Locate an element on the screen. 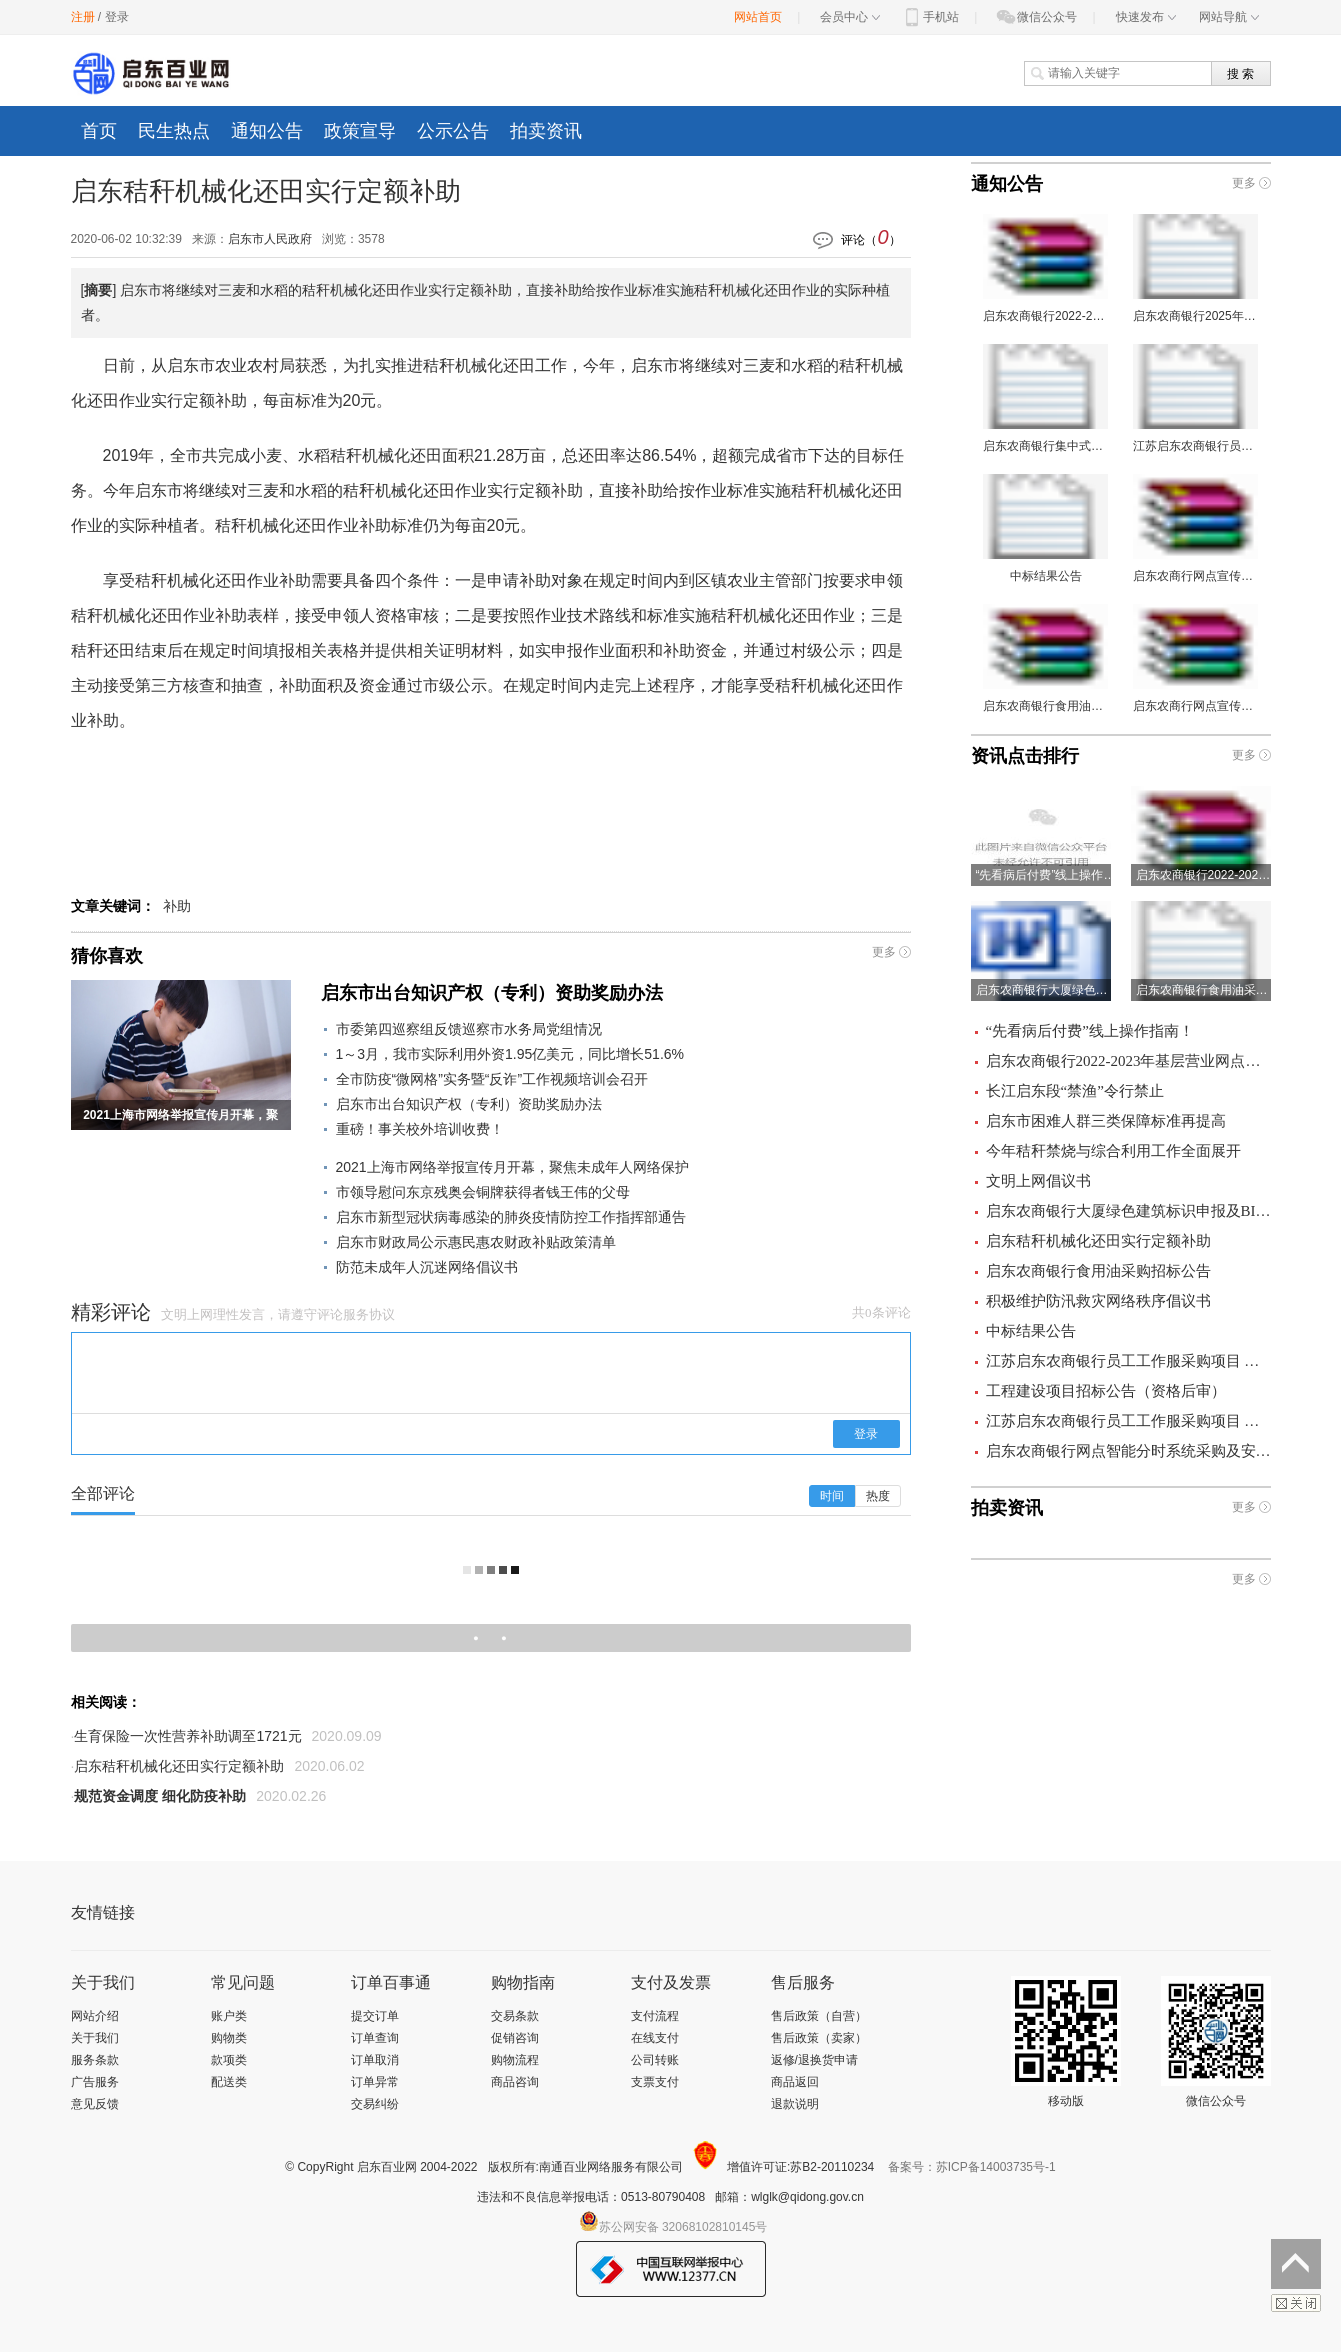 The image size is (1341, 2352). 长江启东段“禁渔”令行禁止 is located at coordinates (1075, 1091).